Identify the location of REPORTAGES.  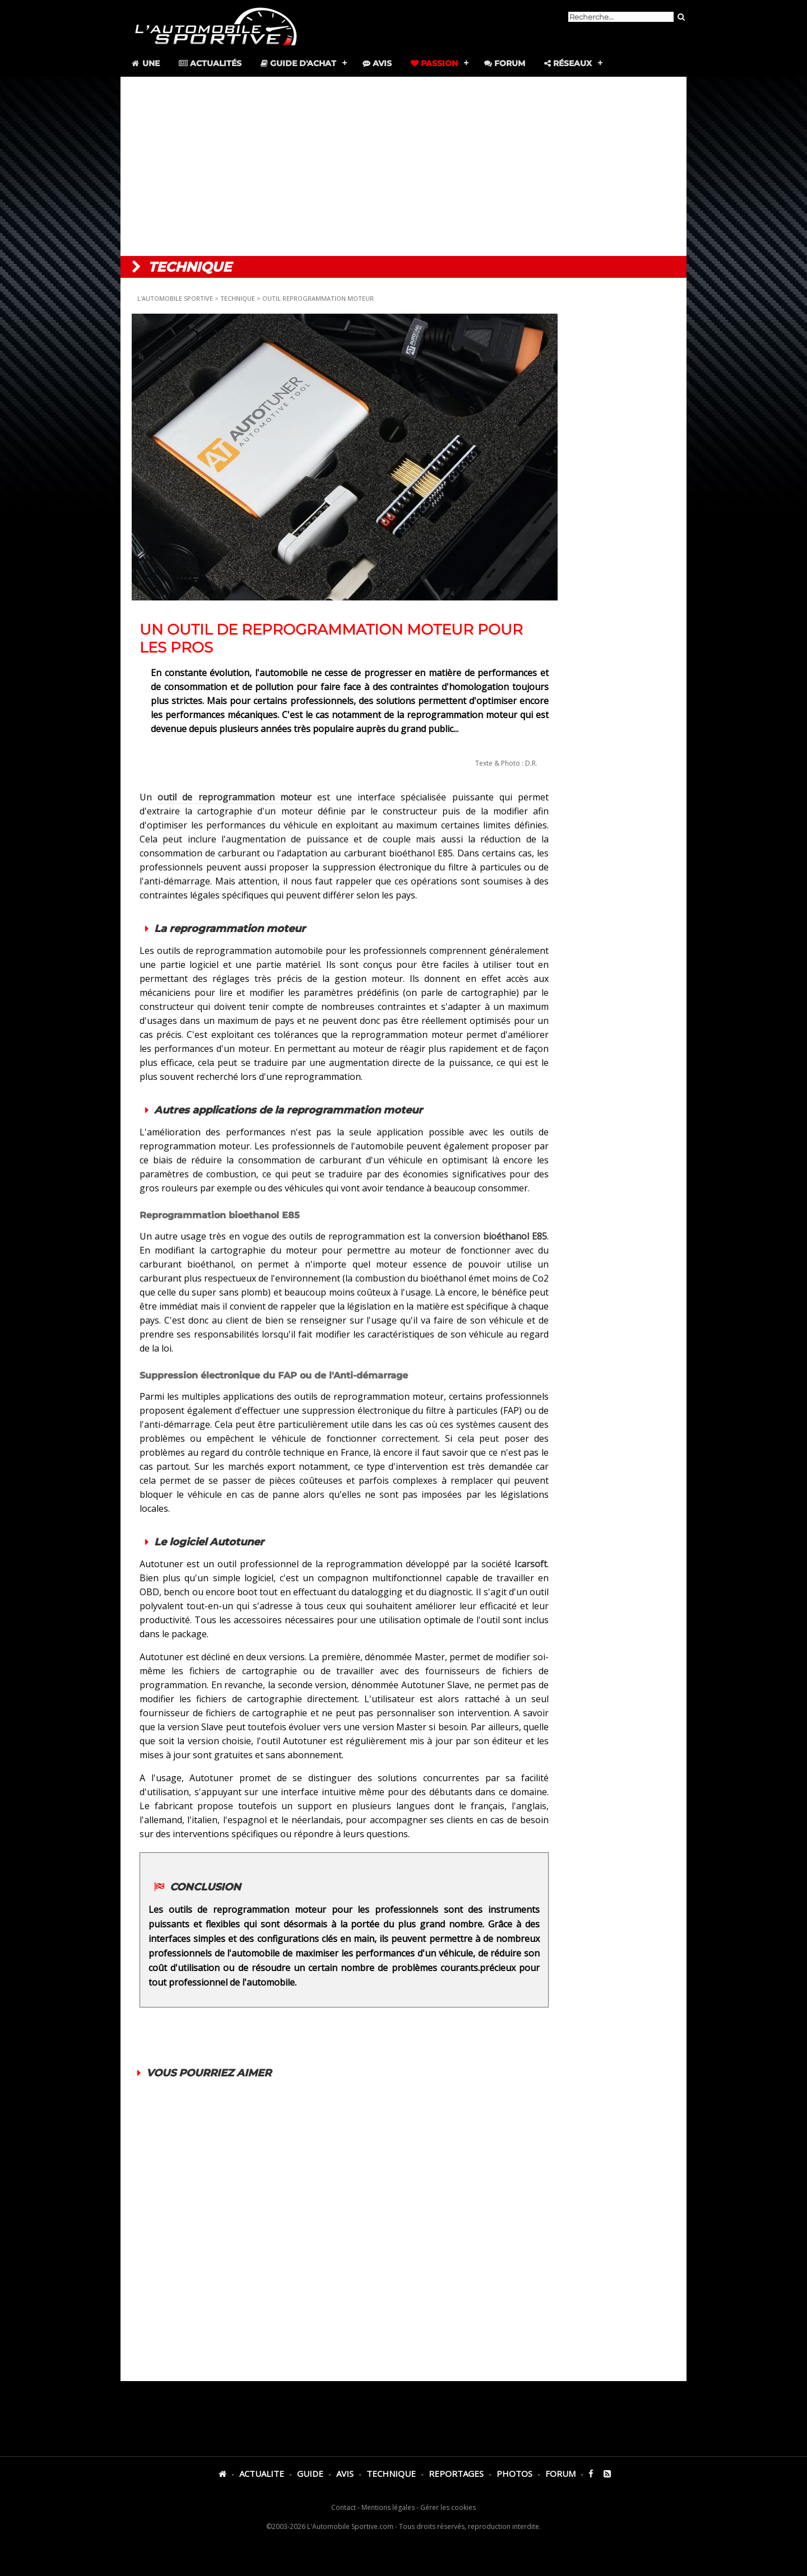
(456, 2473).